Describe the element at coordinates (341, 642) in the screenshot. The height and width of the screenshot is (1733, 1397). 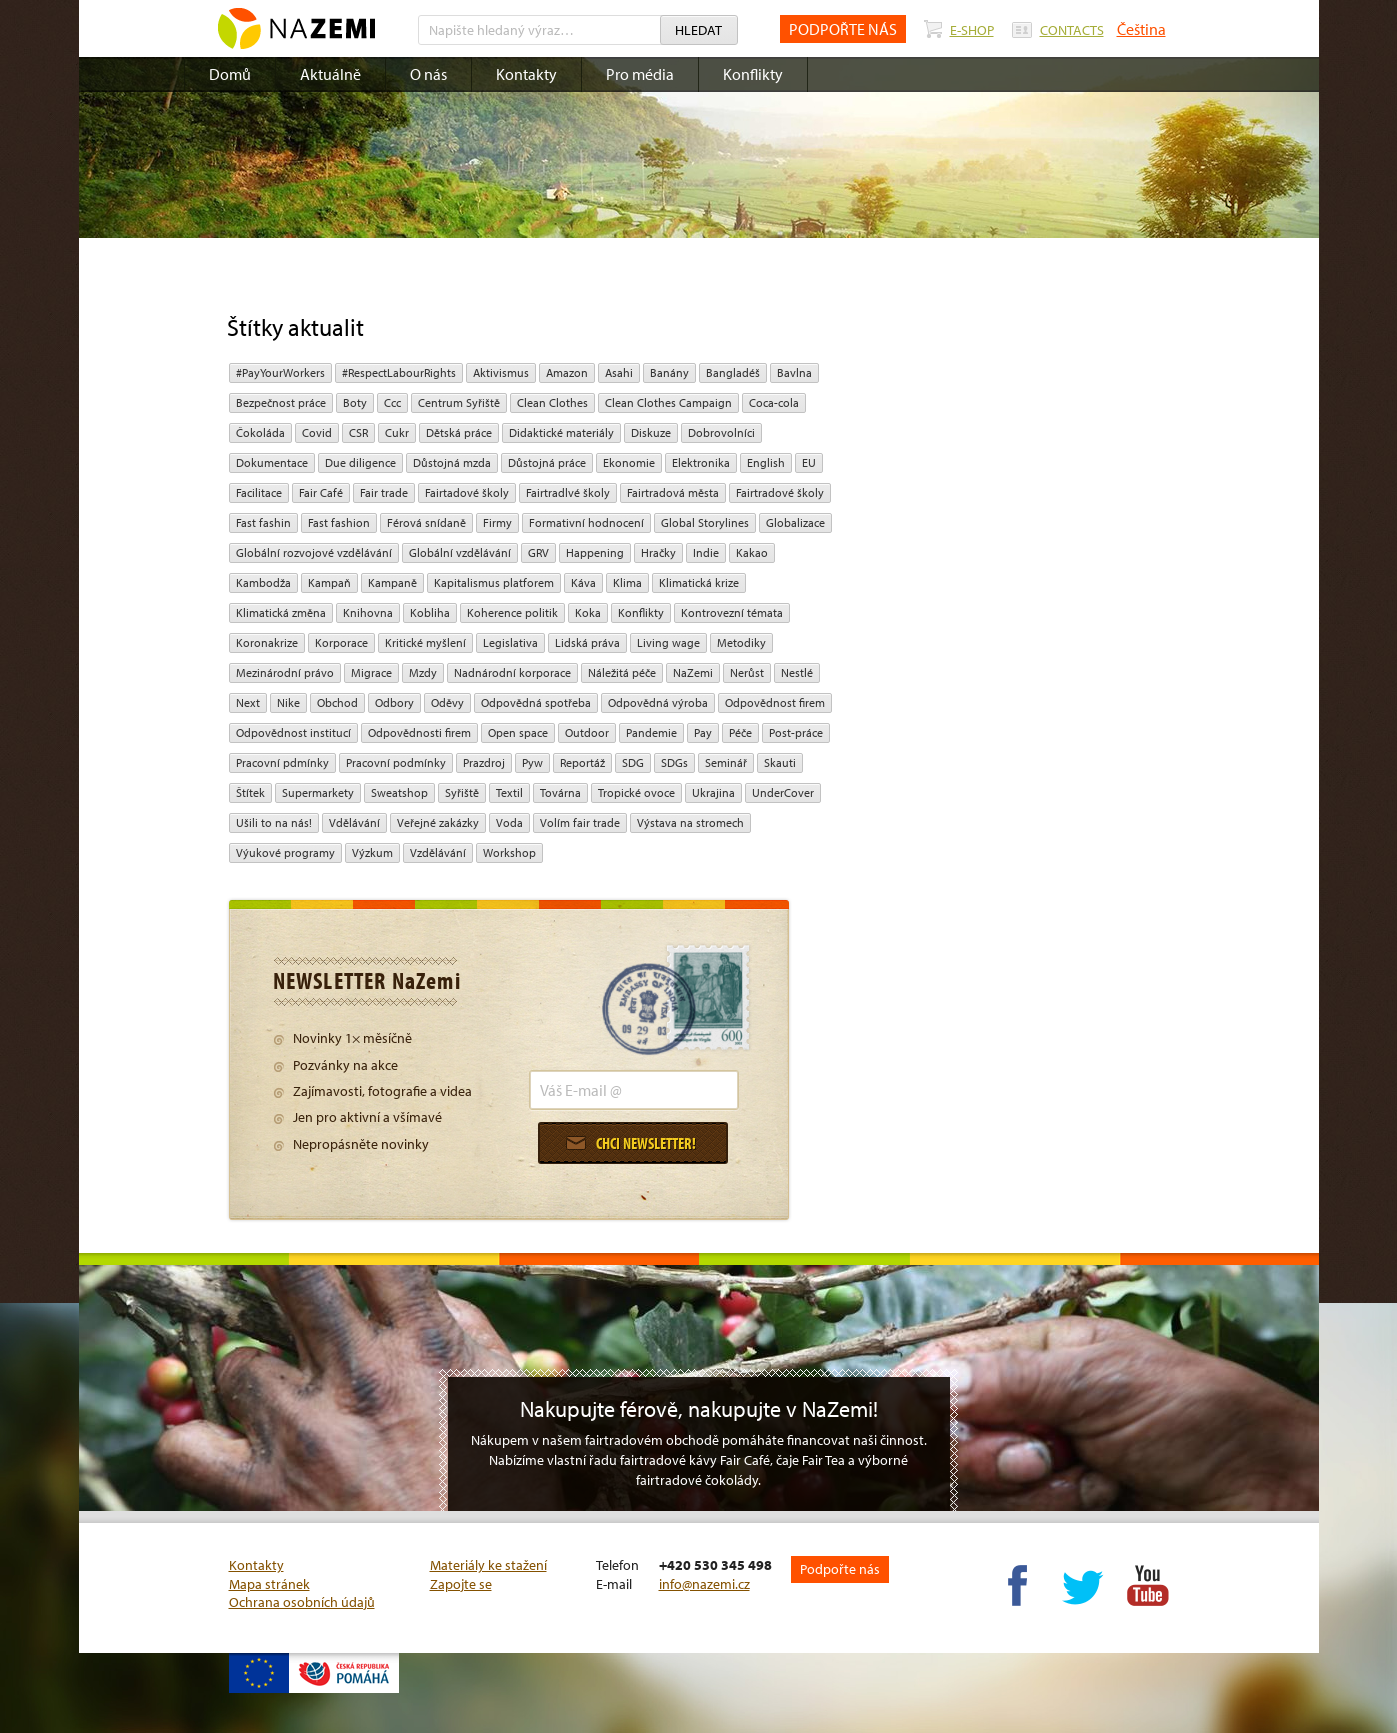
I see `Korporace` at that location.